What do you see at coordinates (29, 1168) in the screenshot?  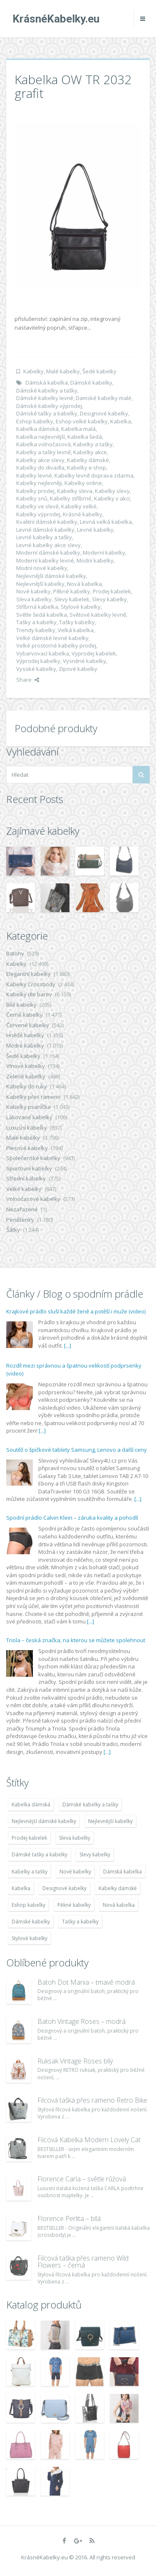 I see `Sportovní kabelky` at bounding box center [29, 1168].